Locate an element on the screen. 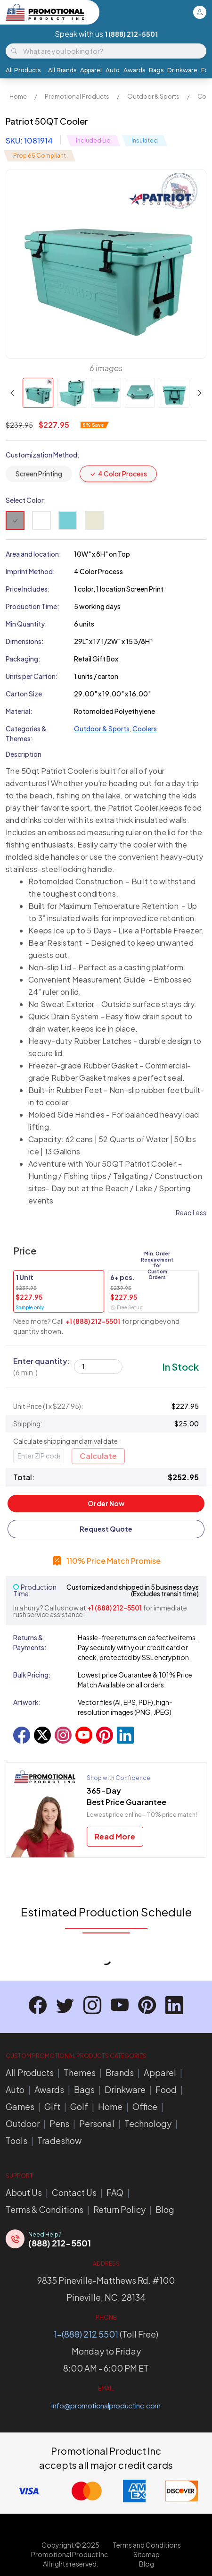 Image resolution: width=212 pixels, height=2576 pixels. Sitemap is located at coordinates (146, 2554).